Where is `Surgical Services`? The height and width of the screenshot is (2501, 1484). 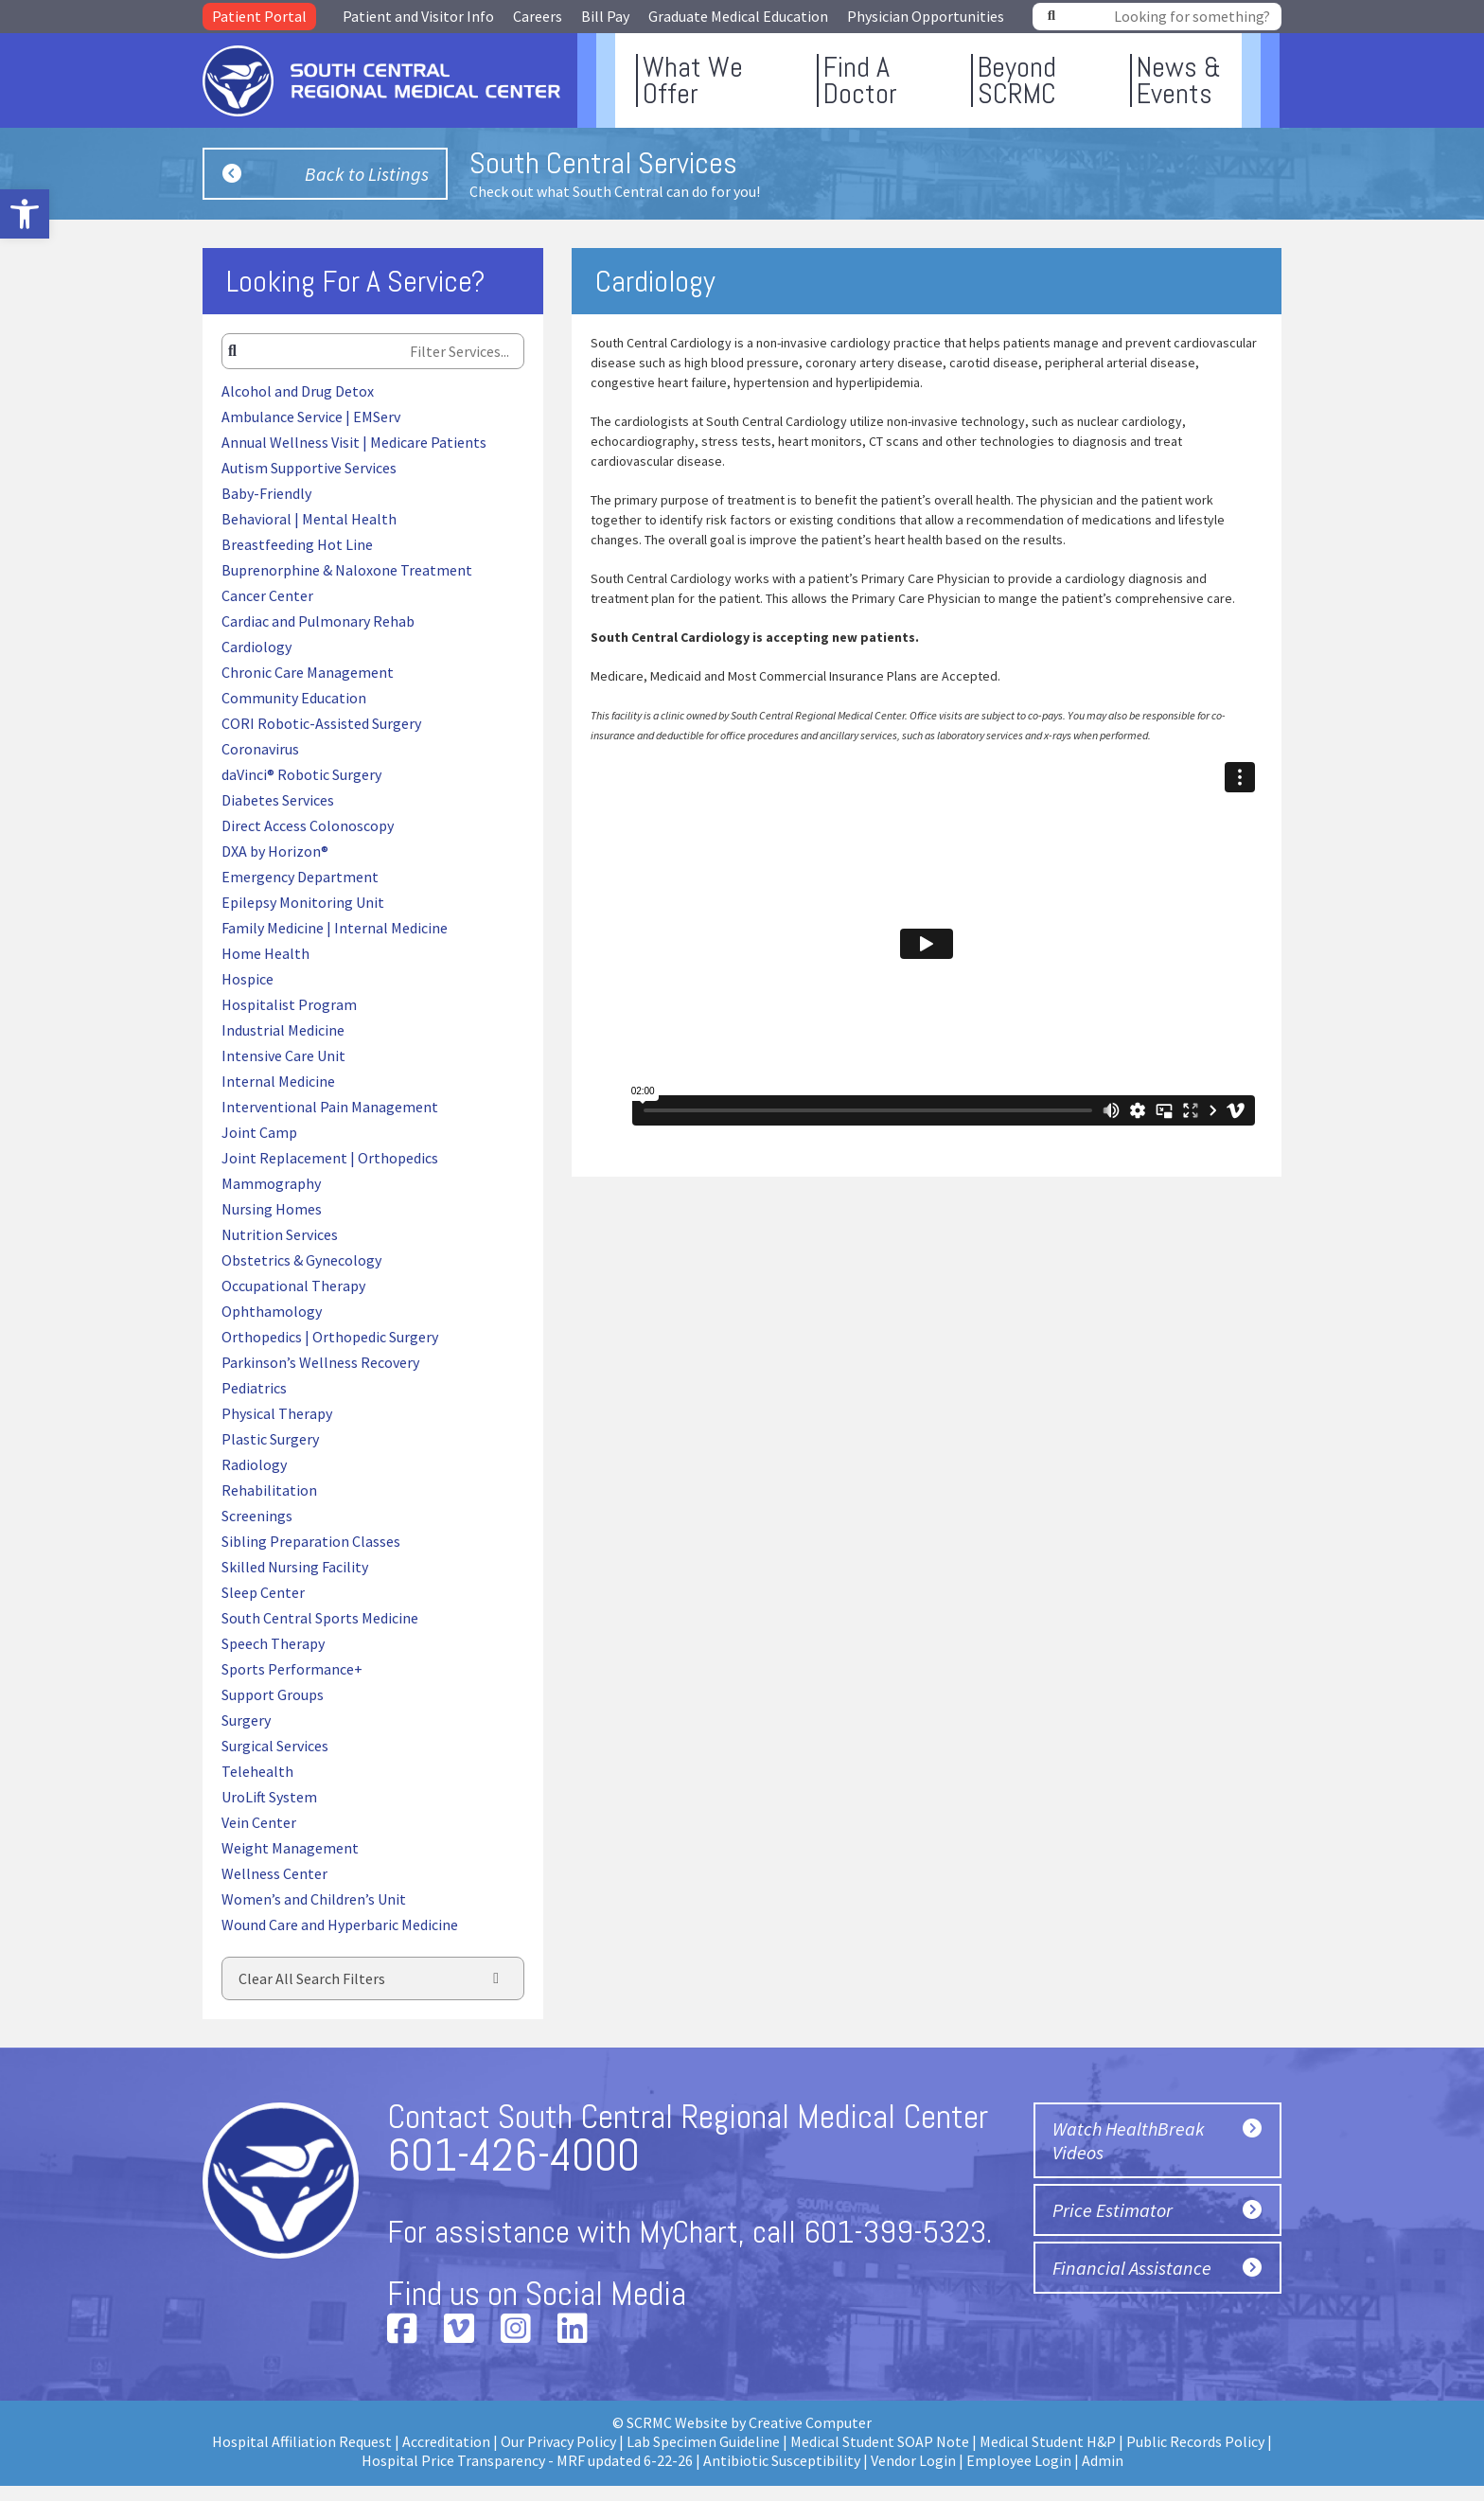 Surgical Services is located at coordinates (274, 1745).